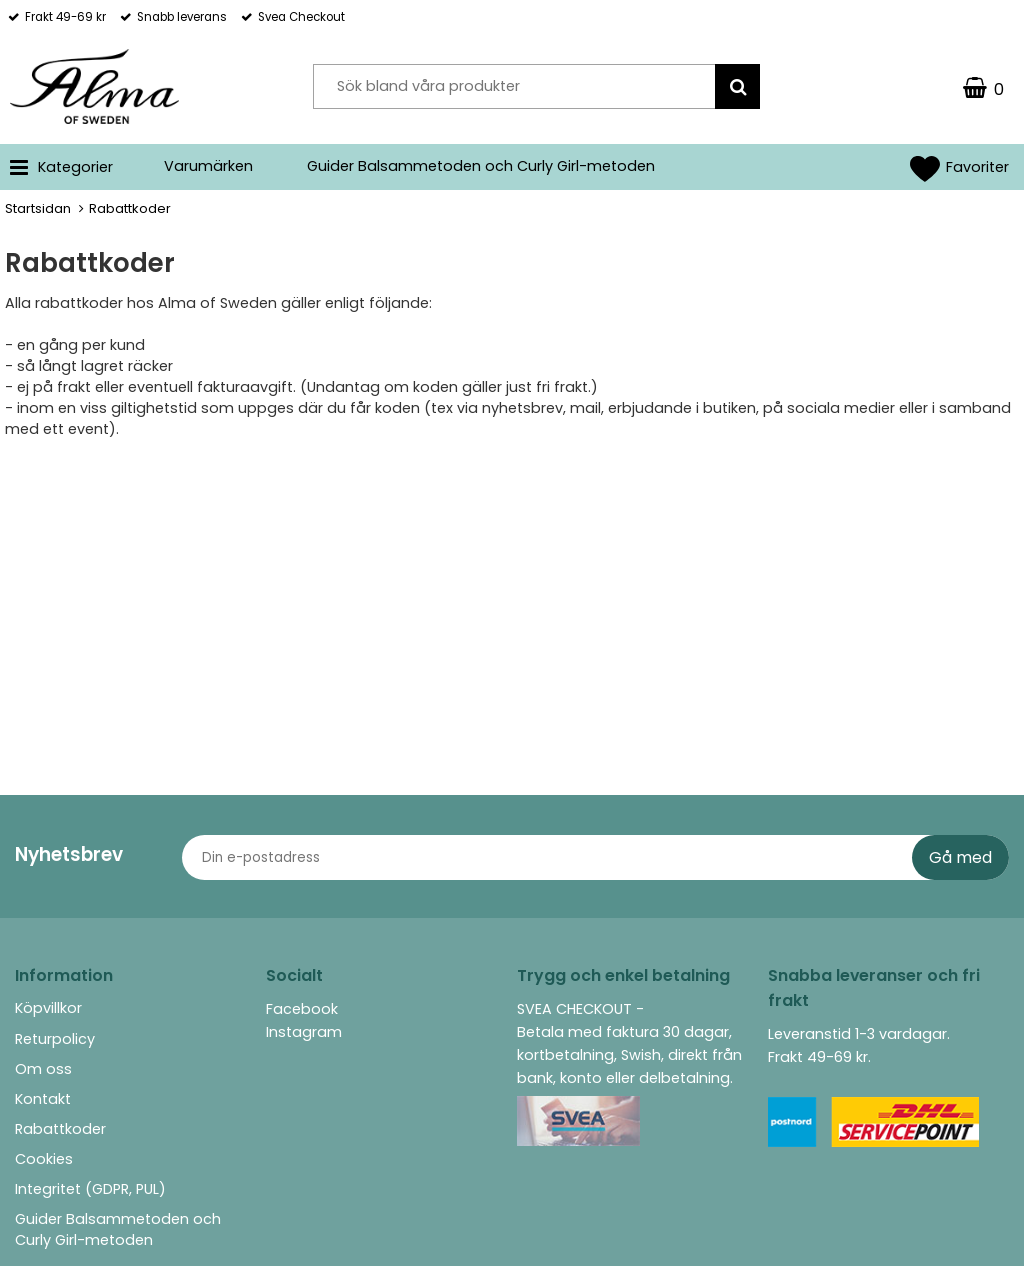 The image size is (1024, 1266). I want to click on Rabattkoder, so click(60, 1129).